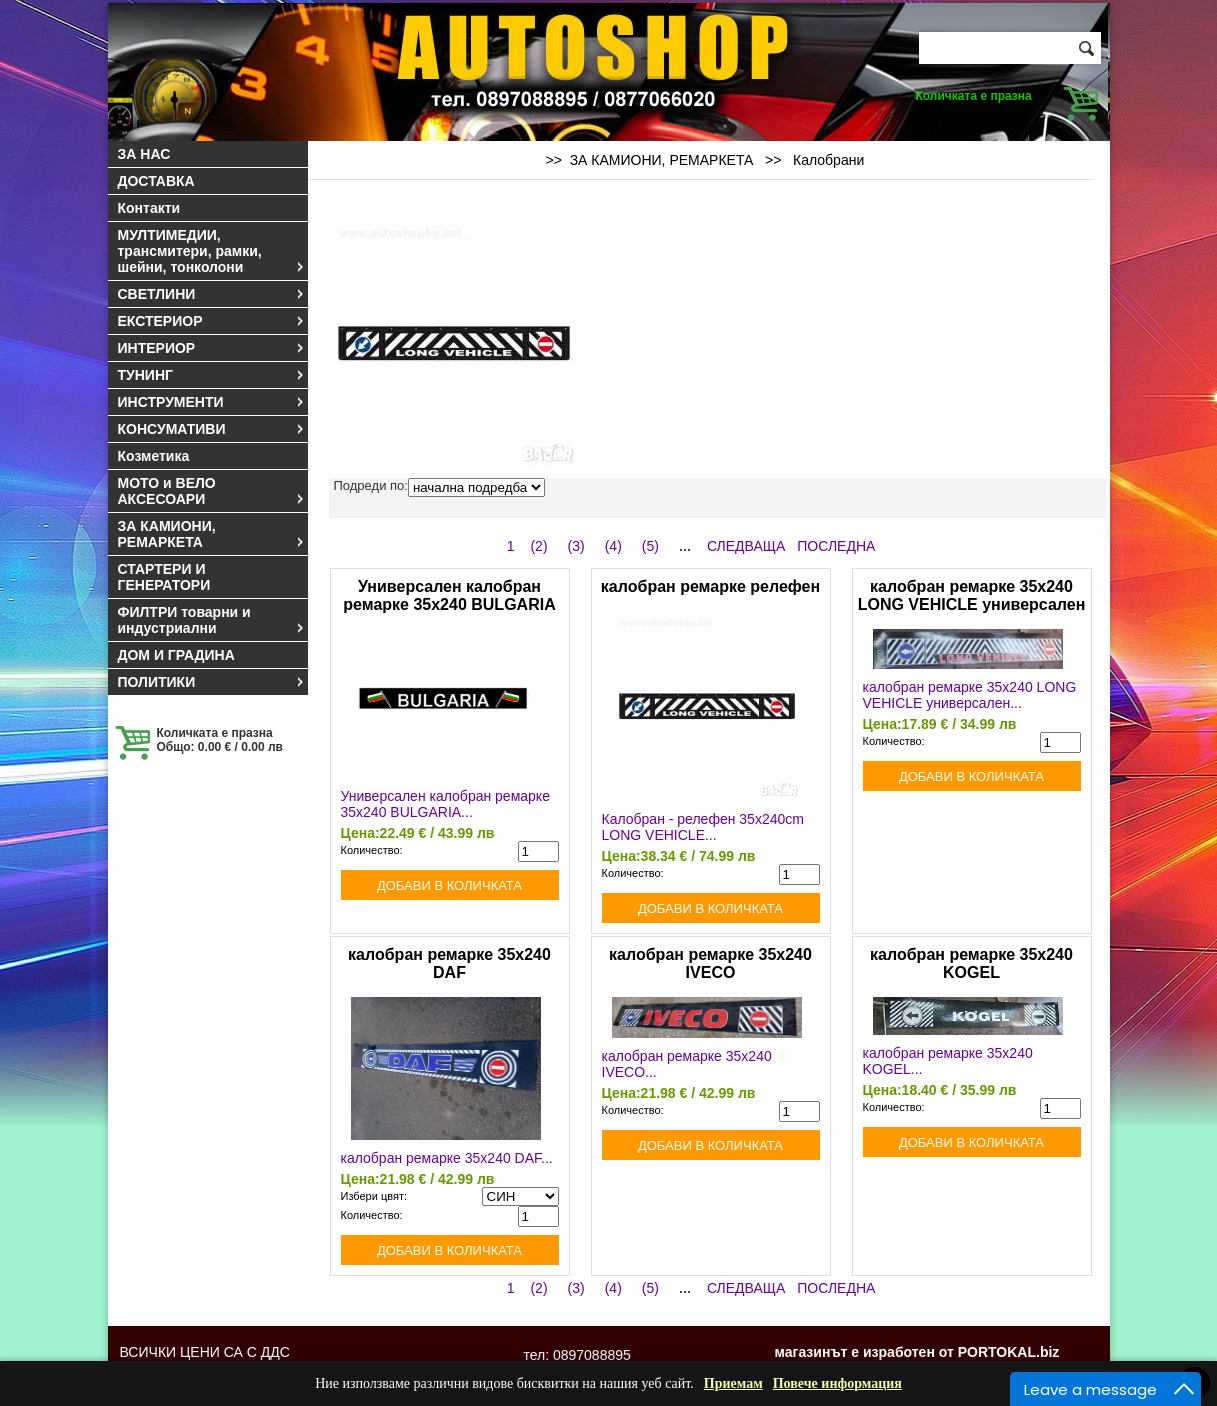  What do you see at coordinates (212, 348) in the screenshot?
I see `ИНТЕРИОР` at bounding box center [212, 348].